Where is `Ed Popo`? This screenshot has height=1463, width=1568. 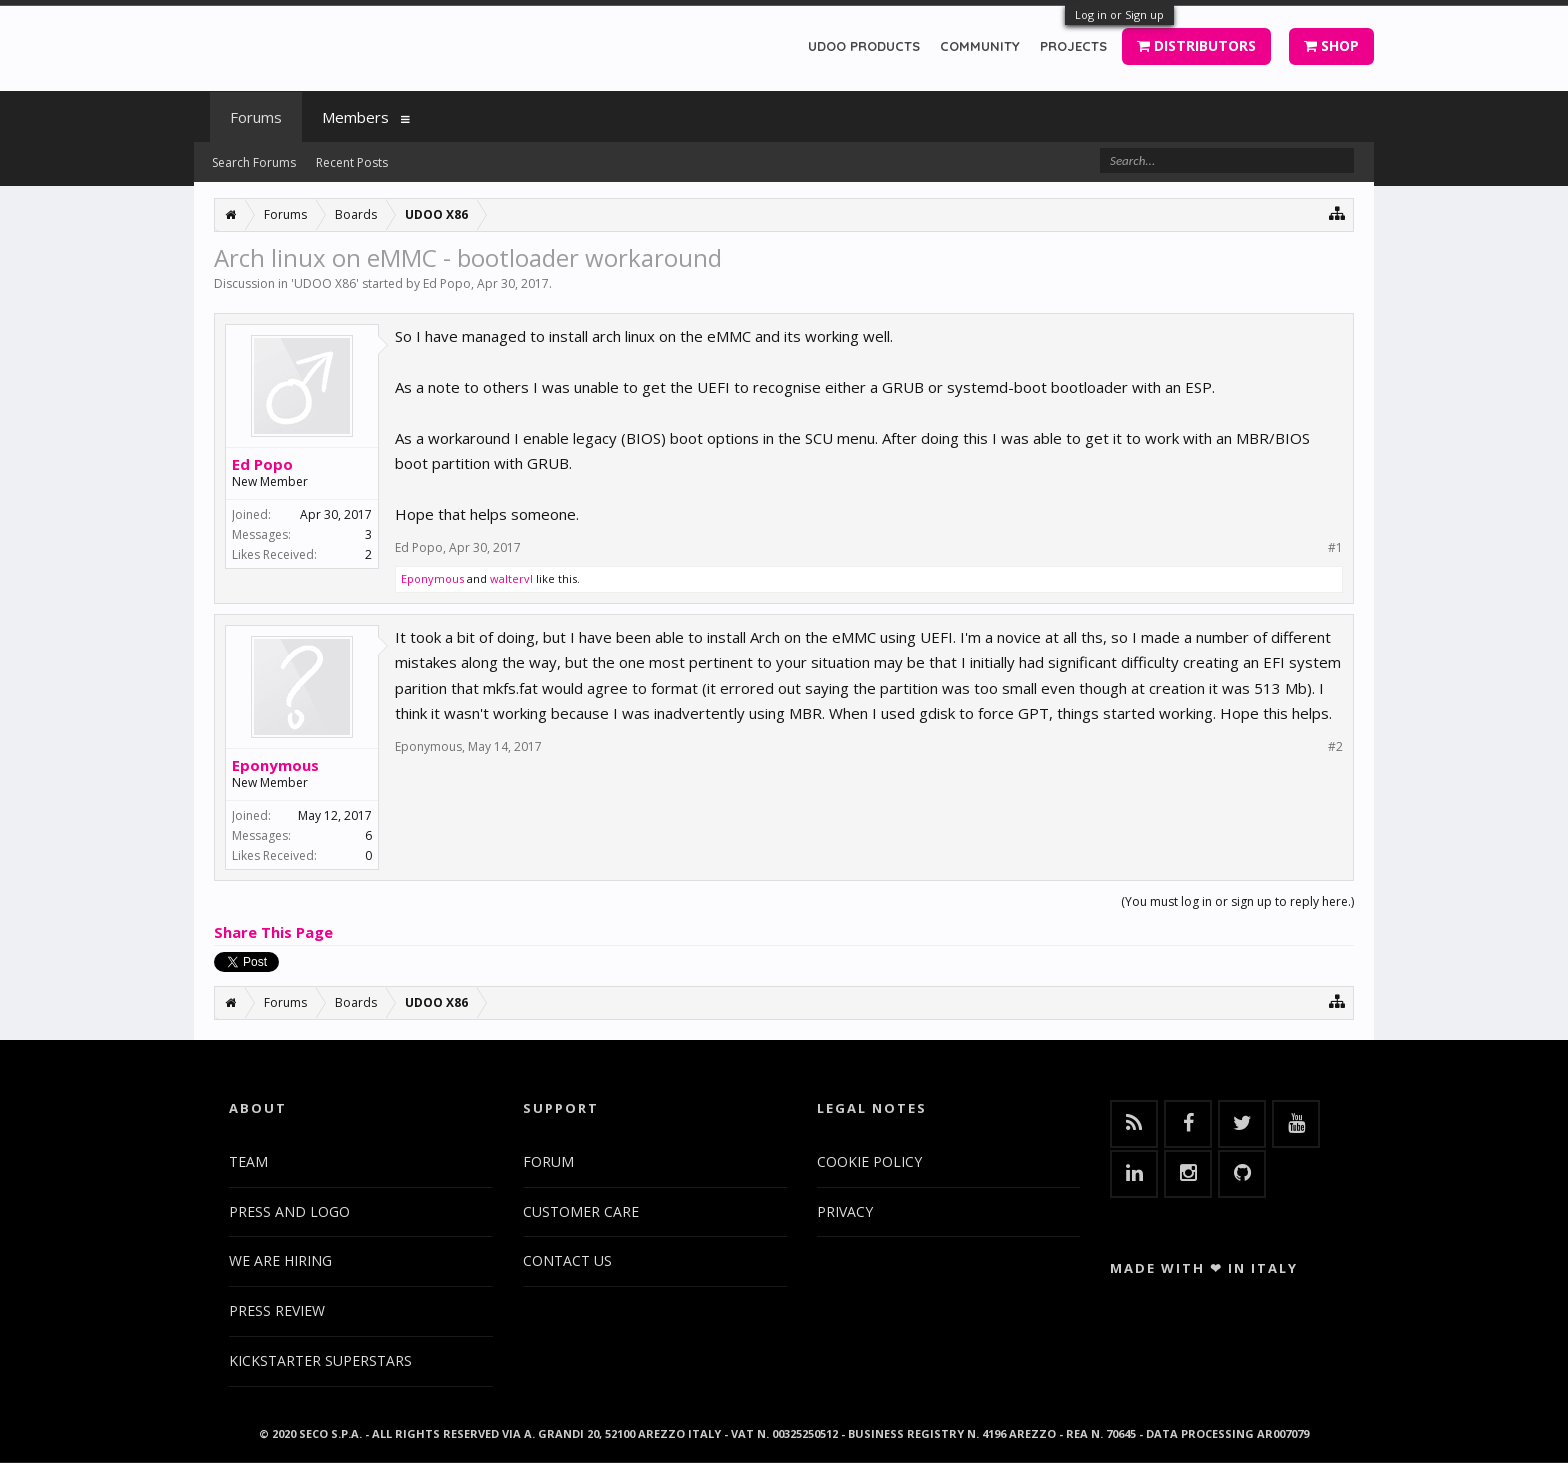
Ed Popo is located at coordinates (447, 283).